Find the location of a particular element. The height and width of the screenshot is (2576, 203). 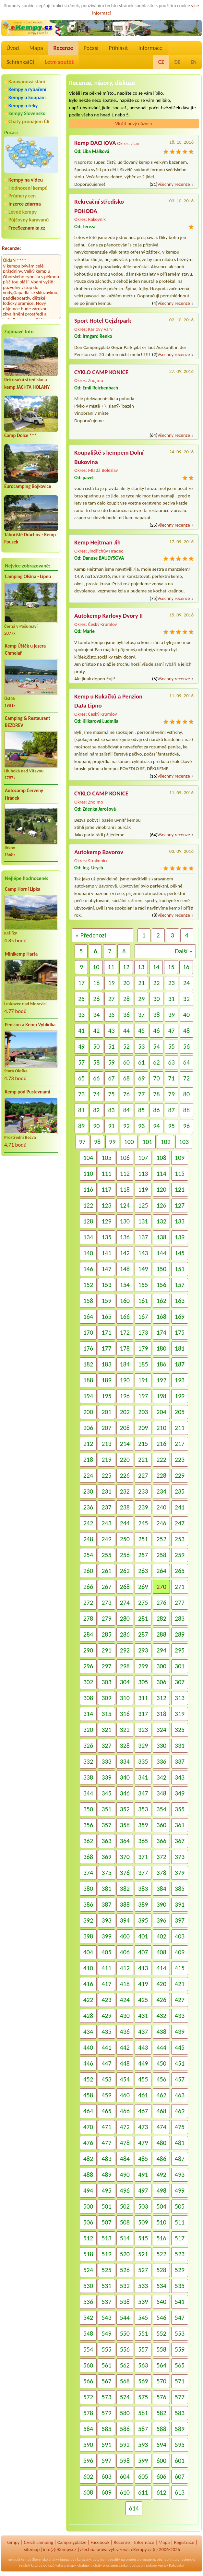

565 is located at coordinates (180, 2365).